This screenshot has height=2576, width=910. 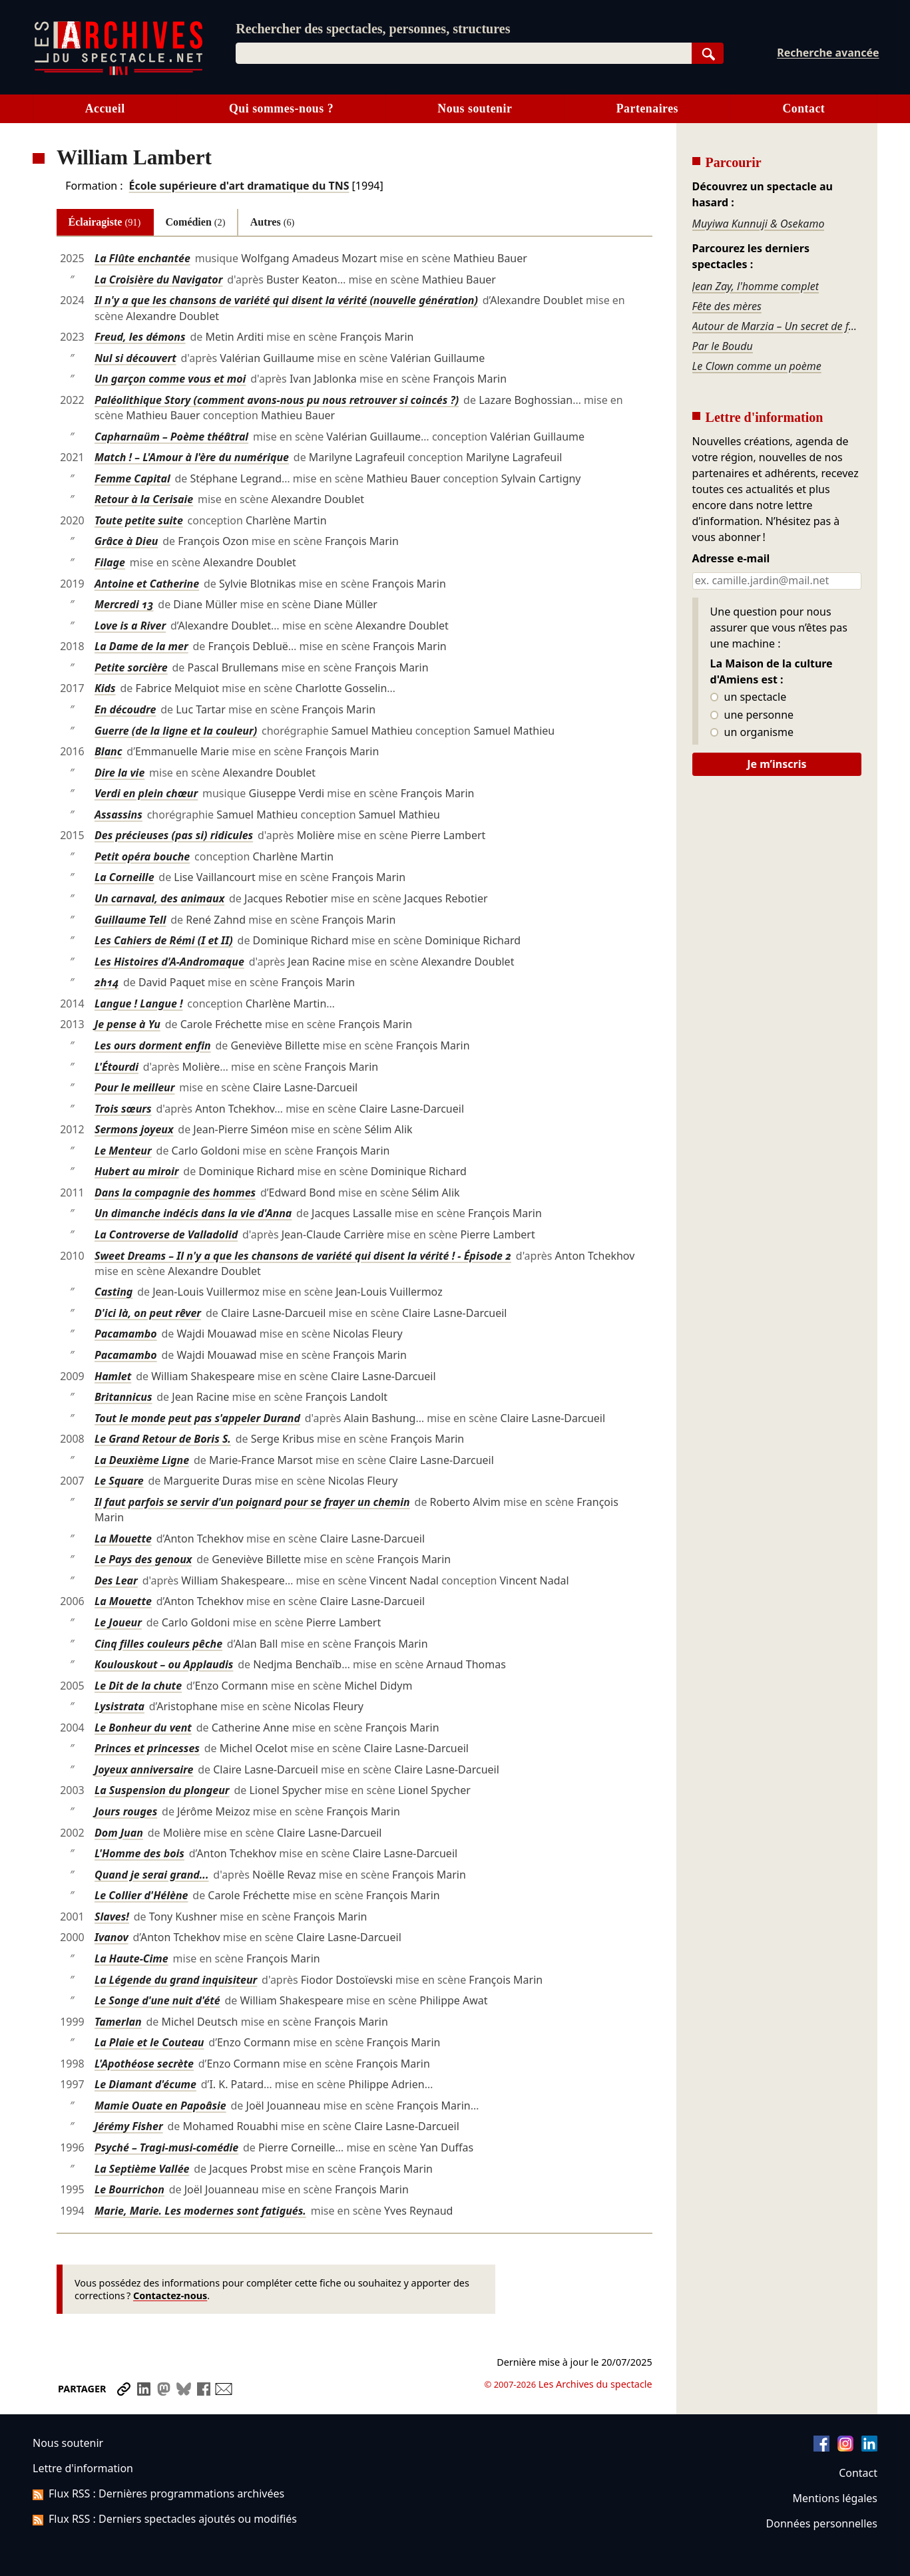 What do you see at coordinates (129, 2189) in the screenshot?
I see `Le Bourrichon` at bounding box center [129, 2189].